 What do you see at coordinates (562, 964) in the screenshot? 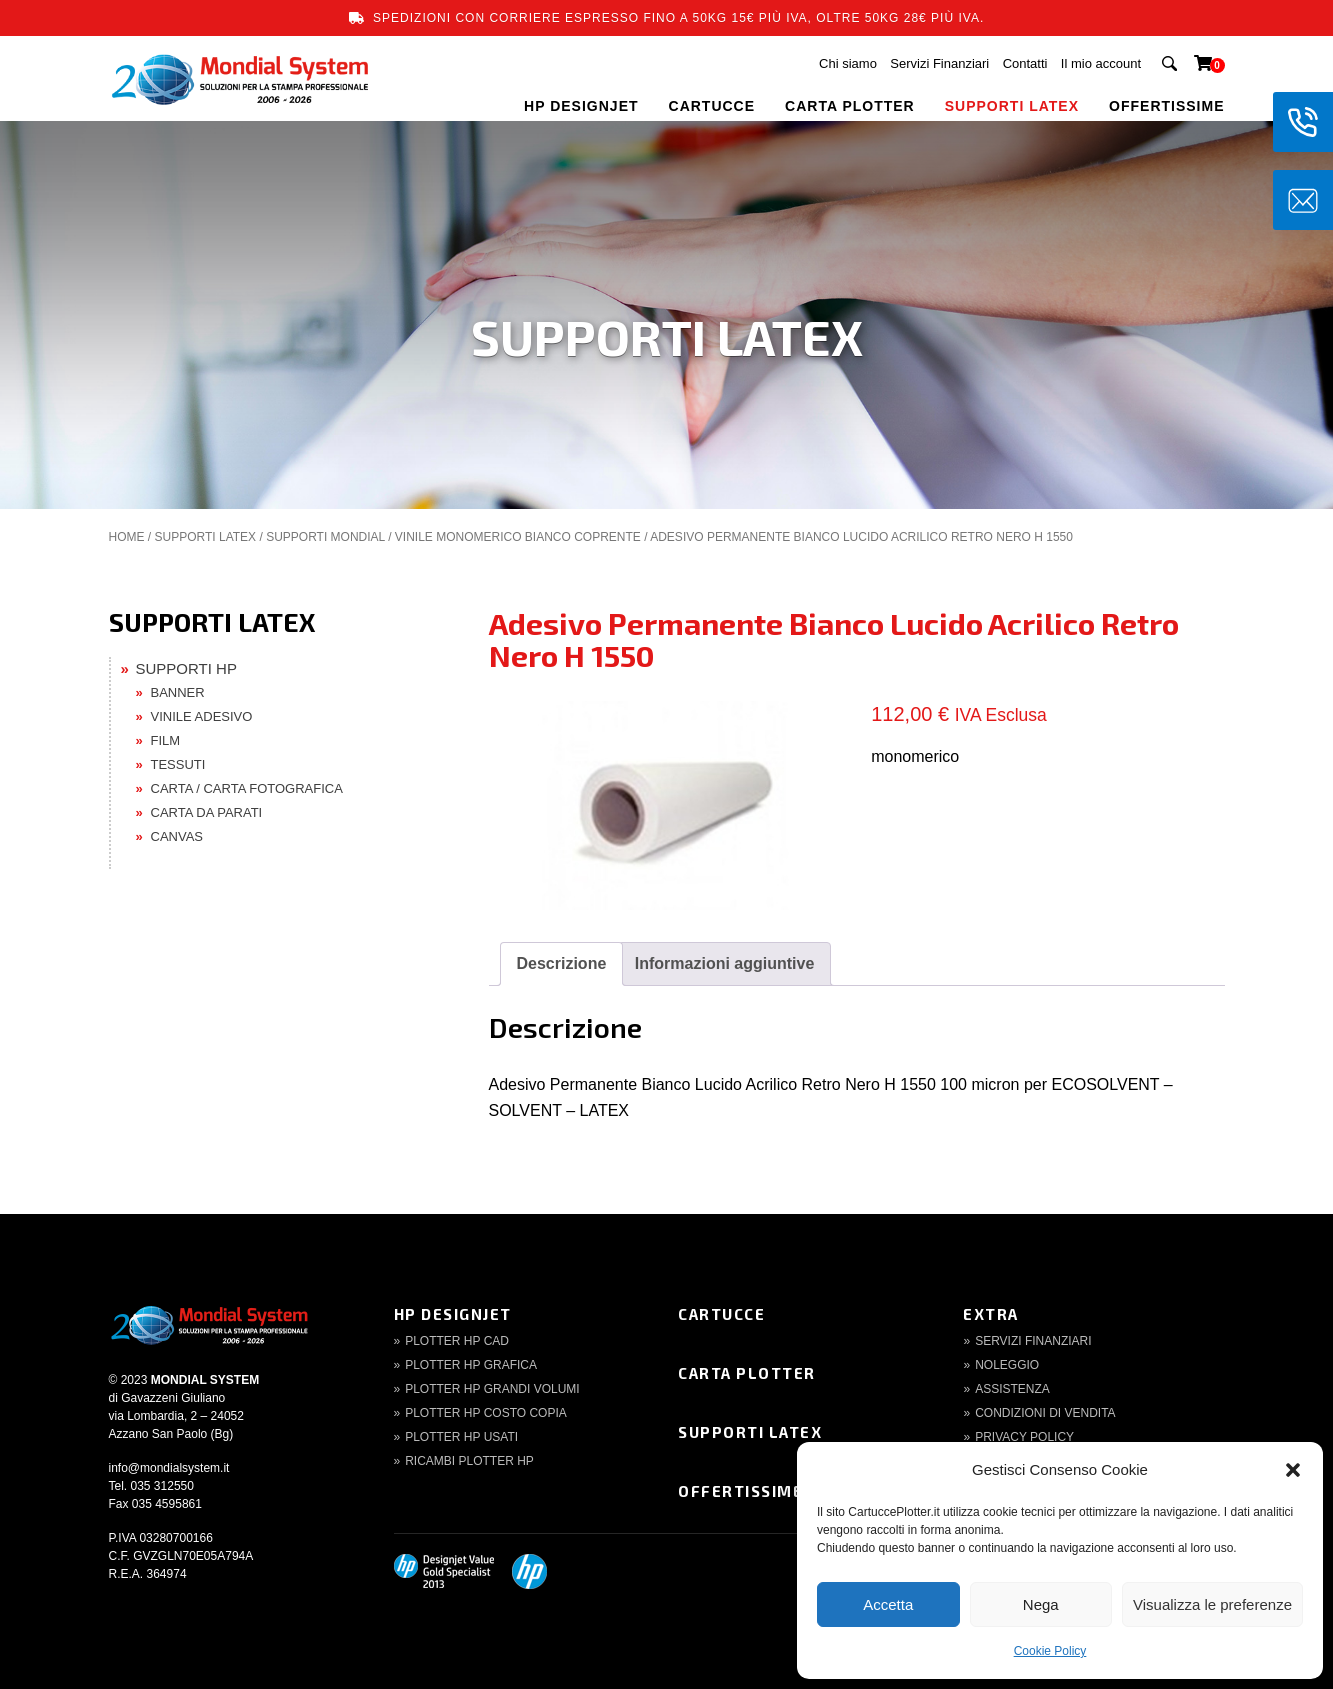
I see `[tab]` at bounding box center [562, 964].